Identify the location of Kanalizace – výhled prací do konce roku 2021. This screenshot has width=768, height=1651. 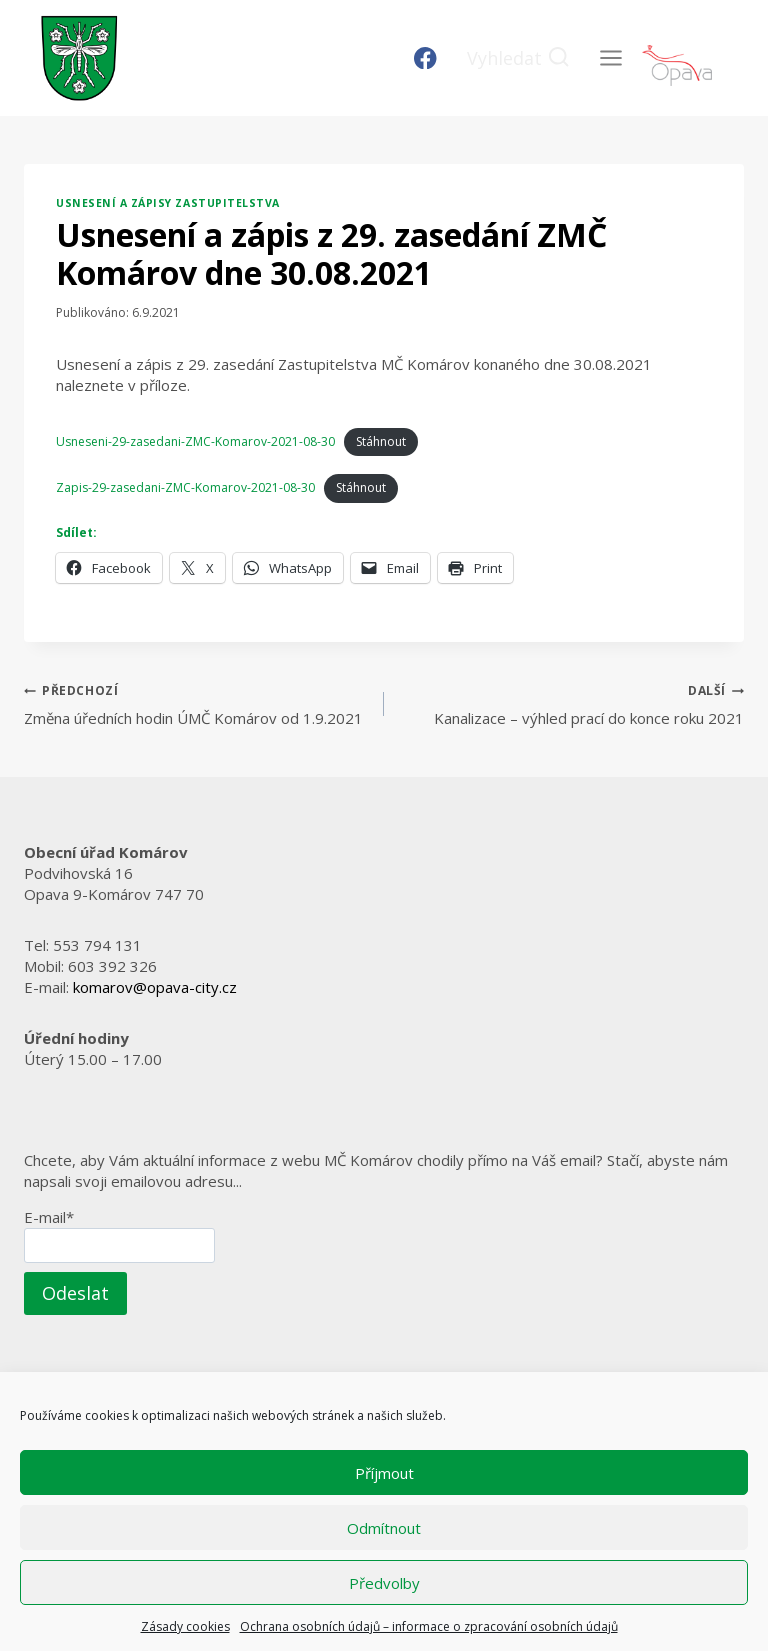
(571, 703).